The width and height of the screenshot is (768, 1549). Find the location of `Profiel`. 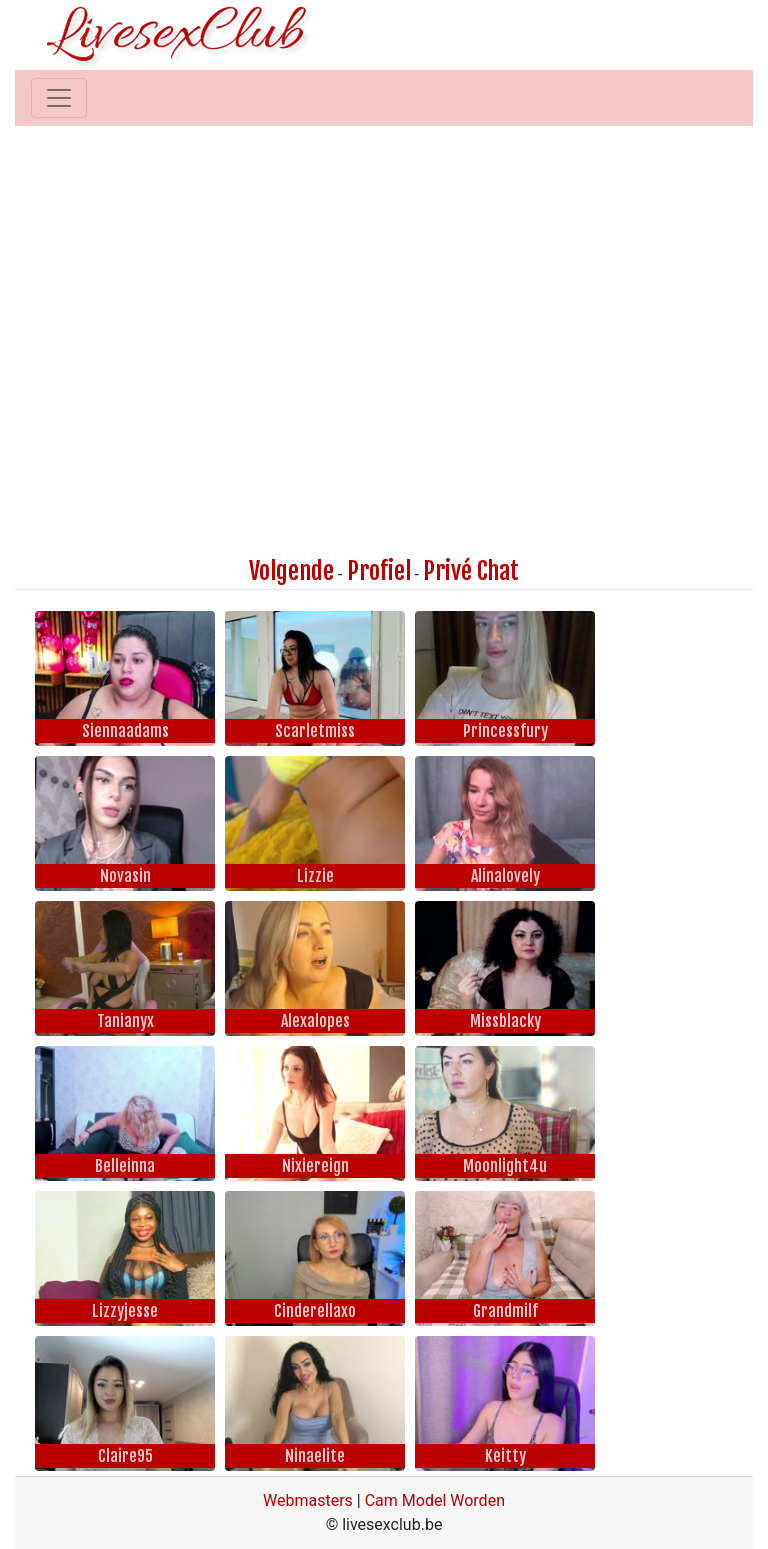

Profiel is located at coordinates (379, 571).